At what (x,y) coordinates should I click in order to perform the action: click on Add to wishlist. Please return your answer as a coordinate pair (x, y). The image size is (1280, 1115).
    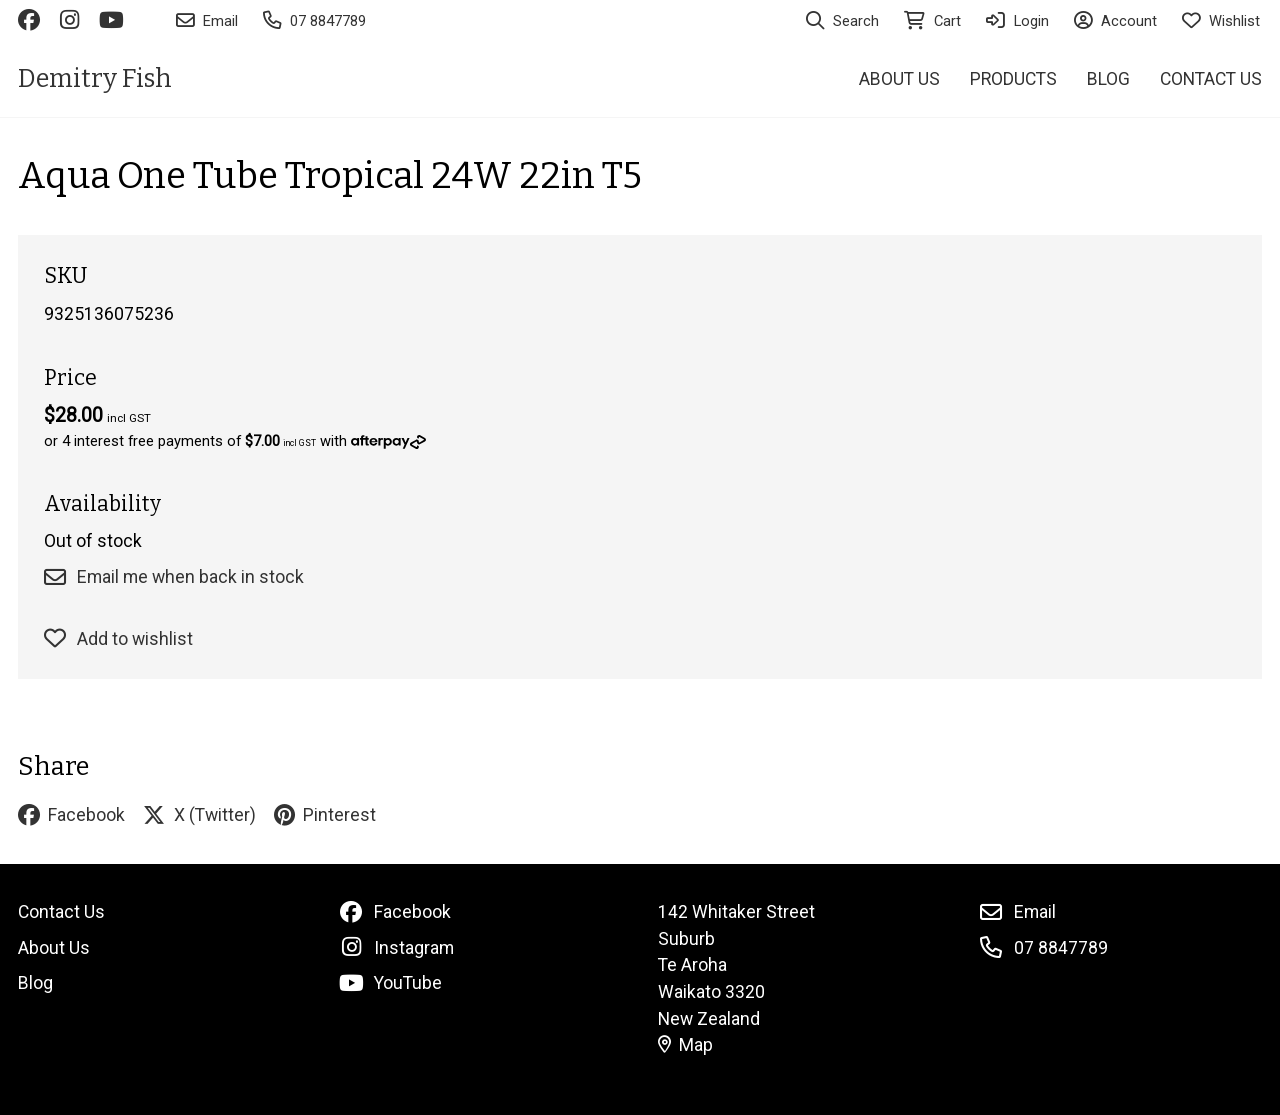
    Looking at the image, I should click on (118, 639).